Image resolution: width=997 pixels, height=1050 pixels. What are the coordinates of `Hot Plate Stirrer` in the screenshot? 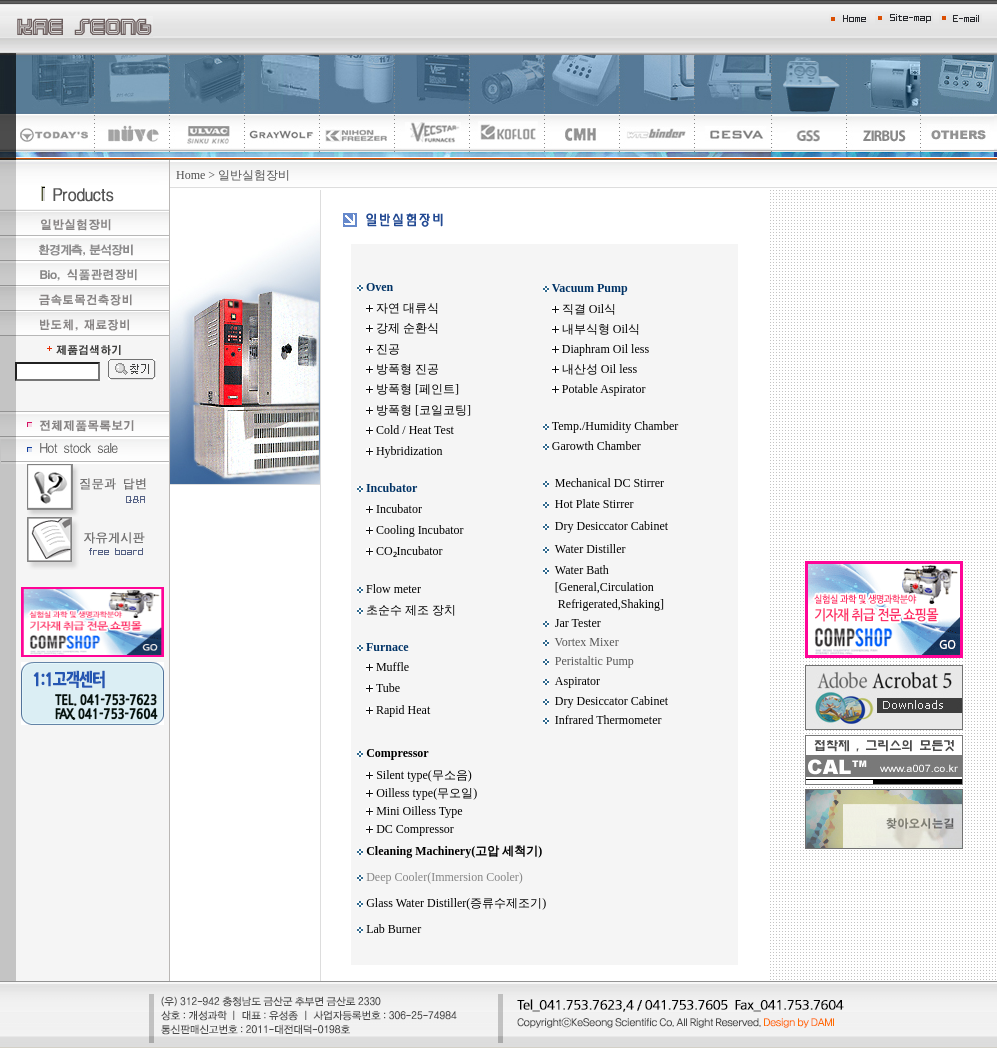 It's located at (594, 504).